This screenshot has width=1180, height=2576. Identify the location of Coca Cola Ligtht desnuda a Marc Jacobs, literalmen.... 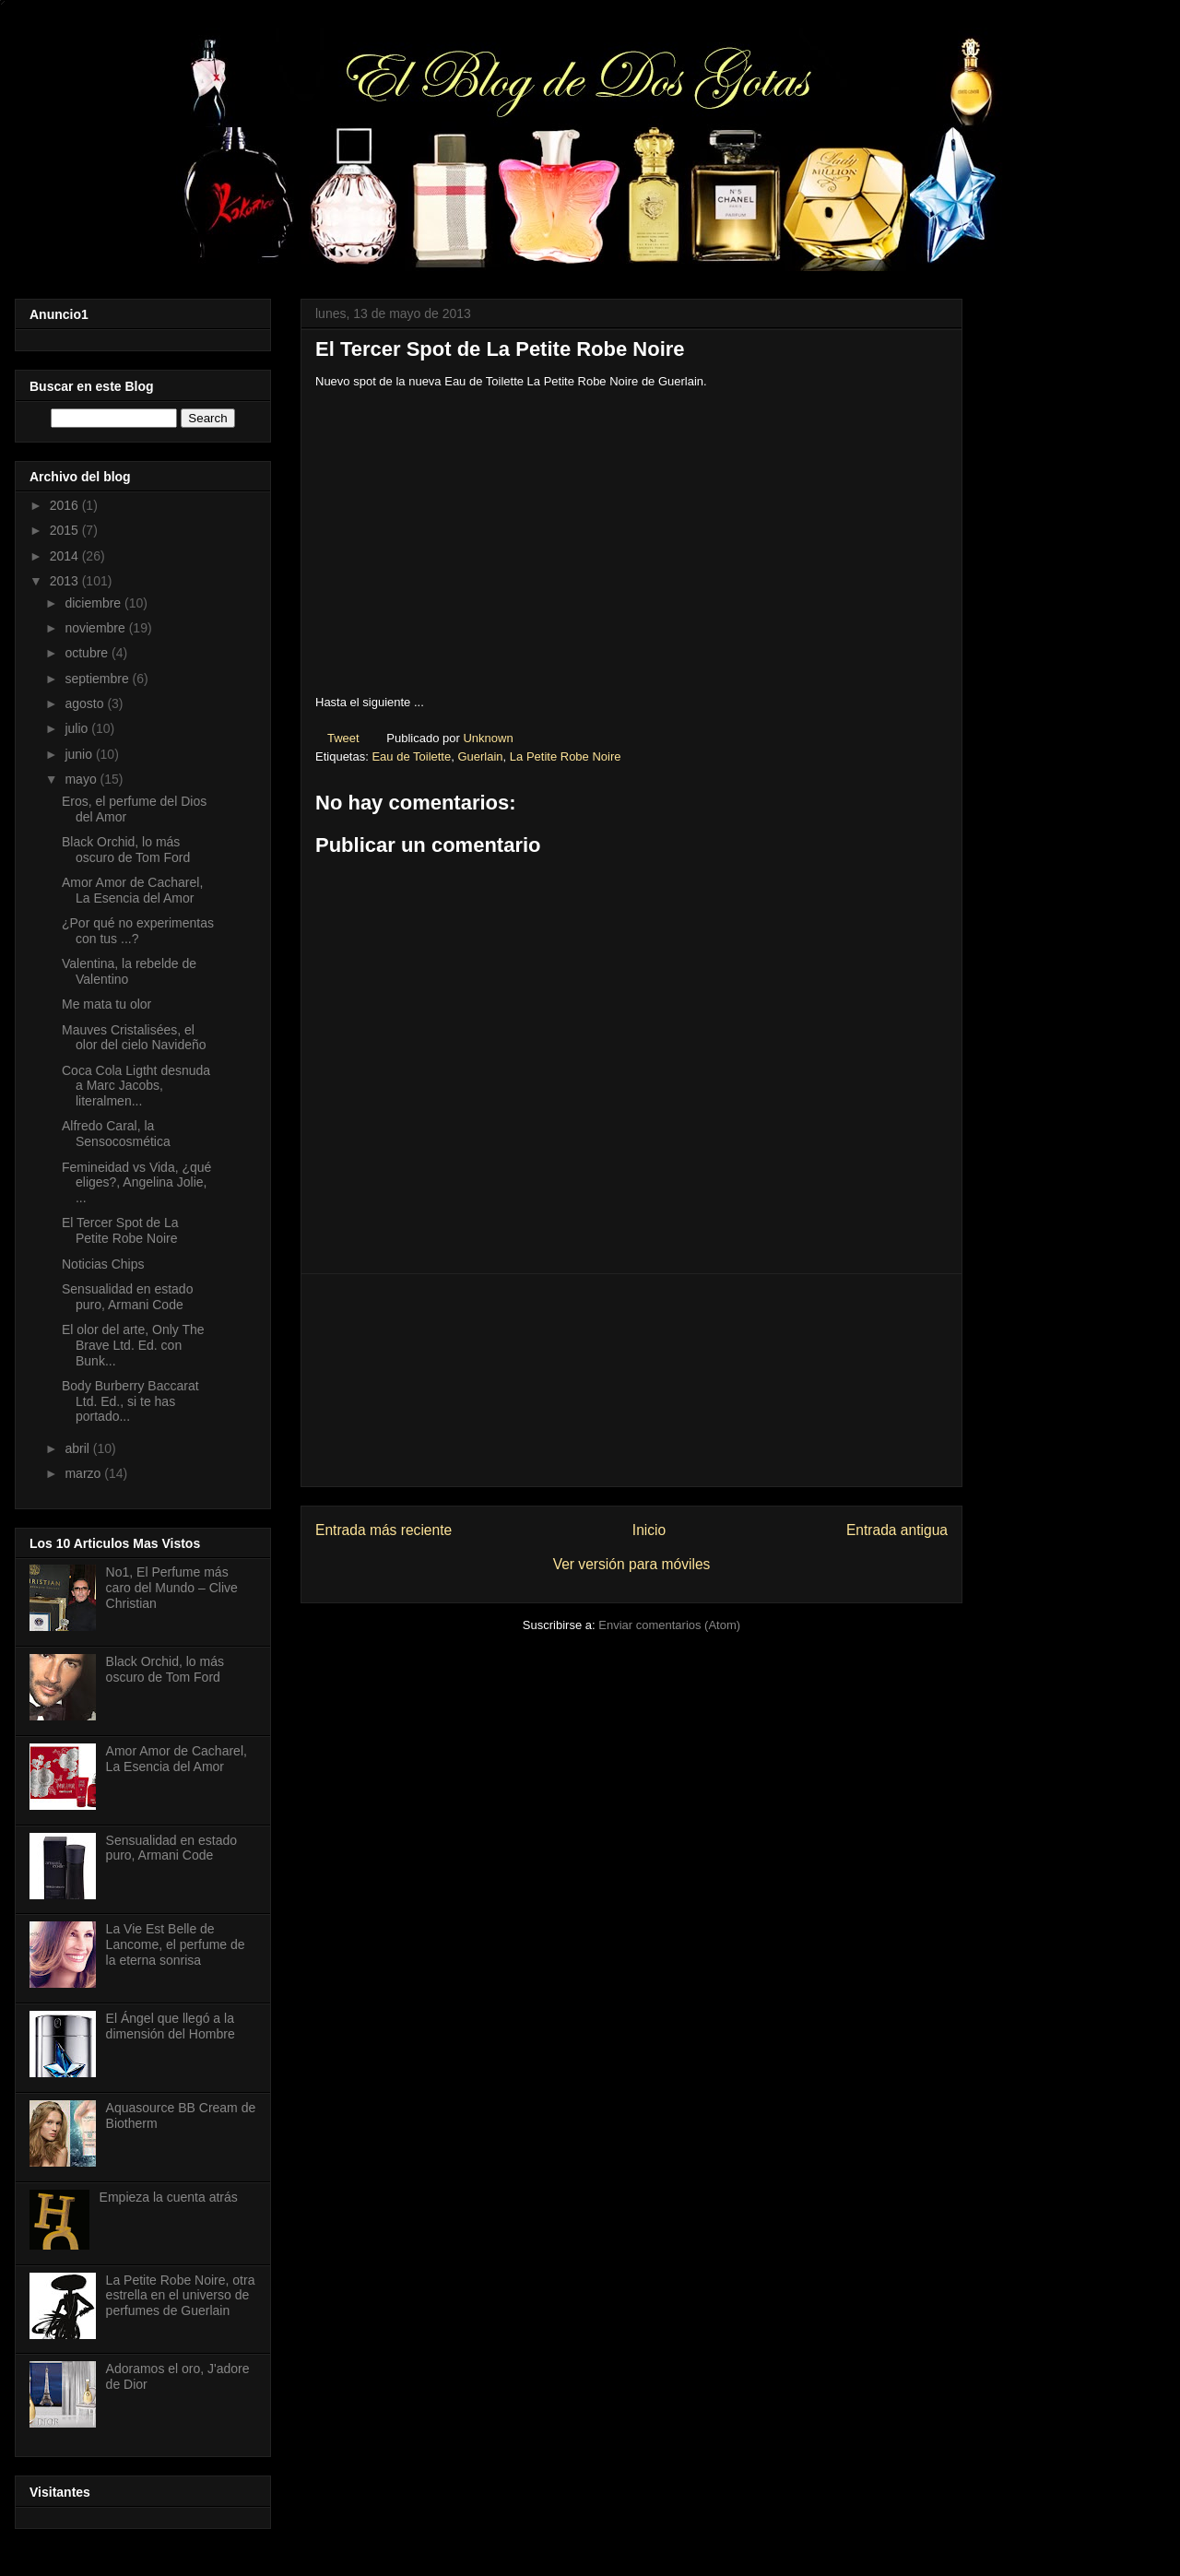
(136, 1086).